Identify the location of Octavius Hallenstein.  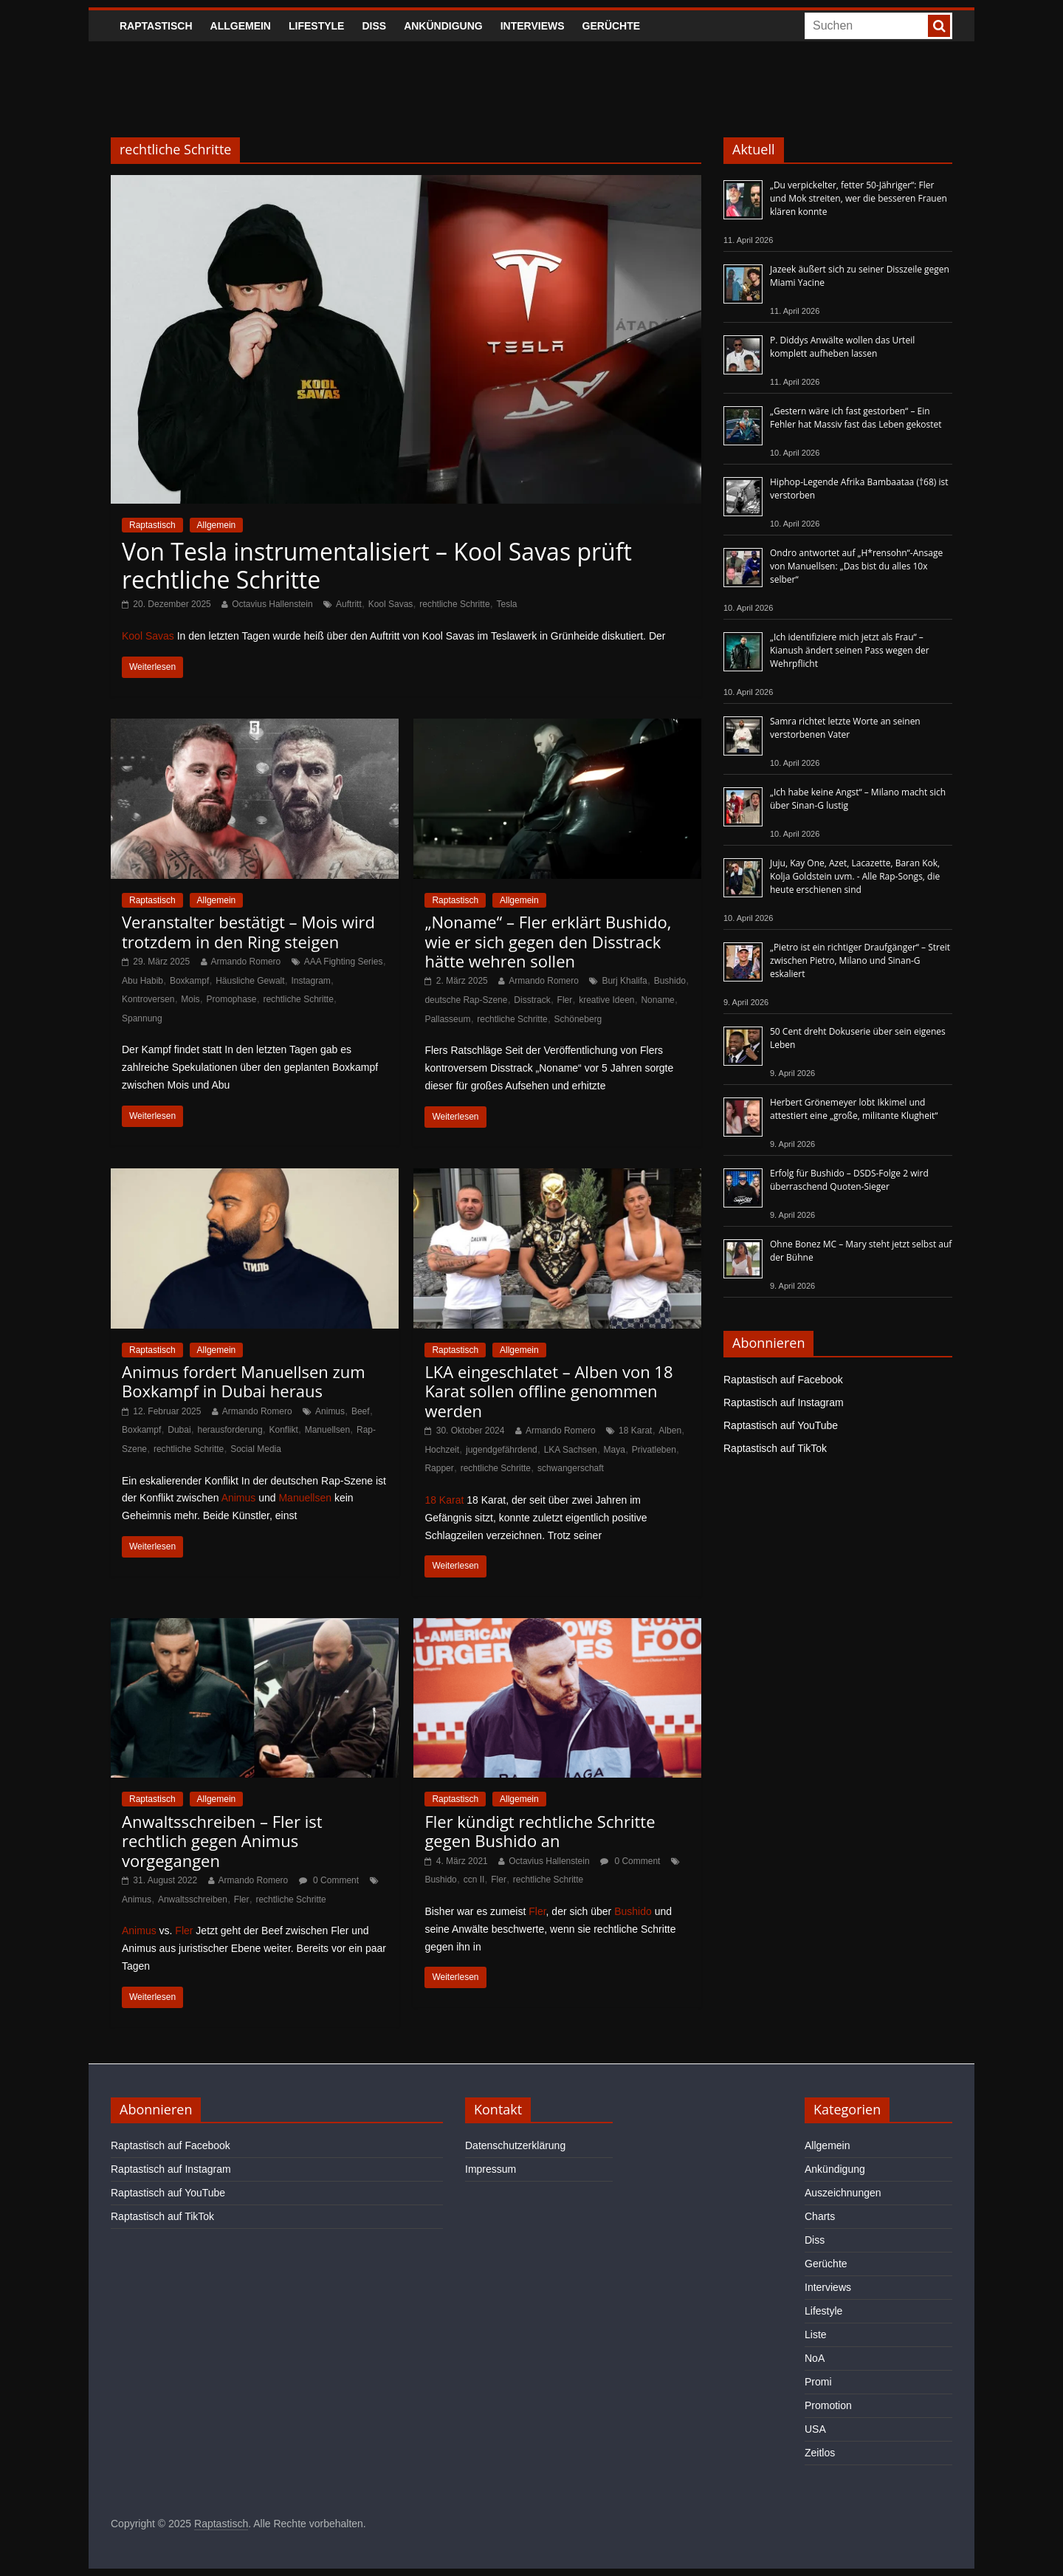
(272, 604).